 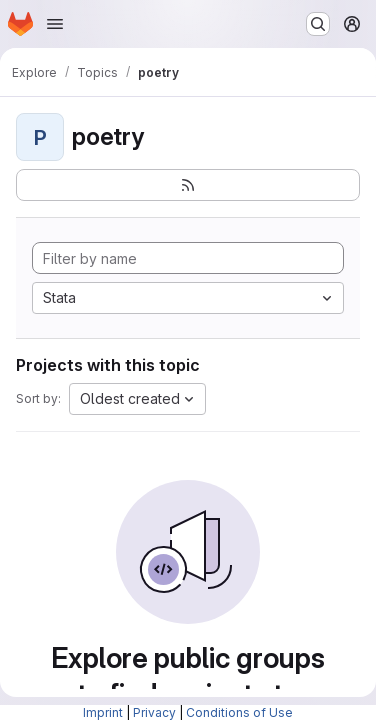 What do you see at coordinates (239, 712) in the screenshot?
I see `Conditions of Use` at bounding box center [239, 712].